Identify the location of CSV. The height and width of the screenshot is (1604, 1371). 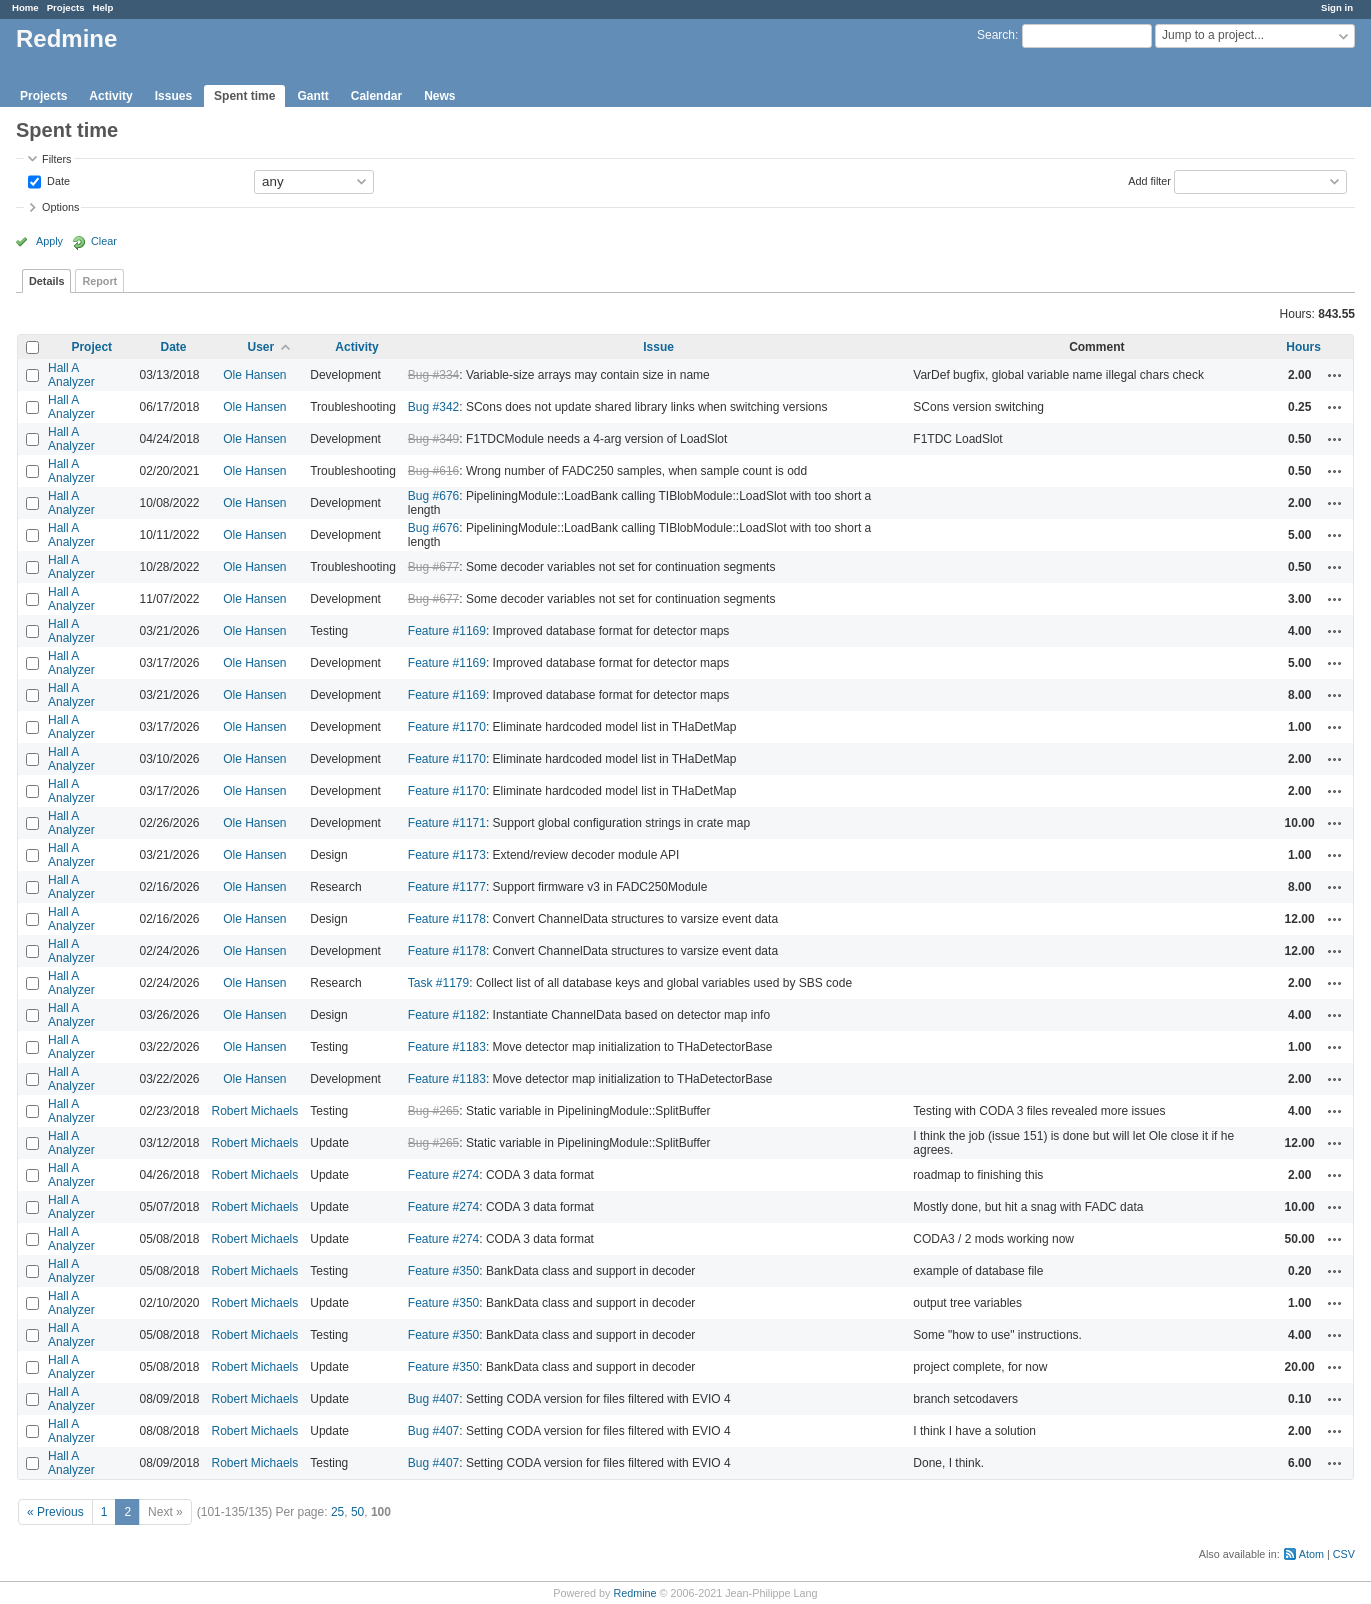
(1344, 1554).